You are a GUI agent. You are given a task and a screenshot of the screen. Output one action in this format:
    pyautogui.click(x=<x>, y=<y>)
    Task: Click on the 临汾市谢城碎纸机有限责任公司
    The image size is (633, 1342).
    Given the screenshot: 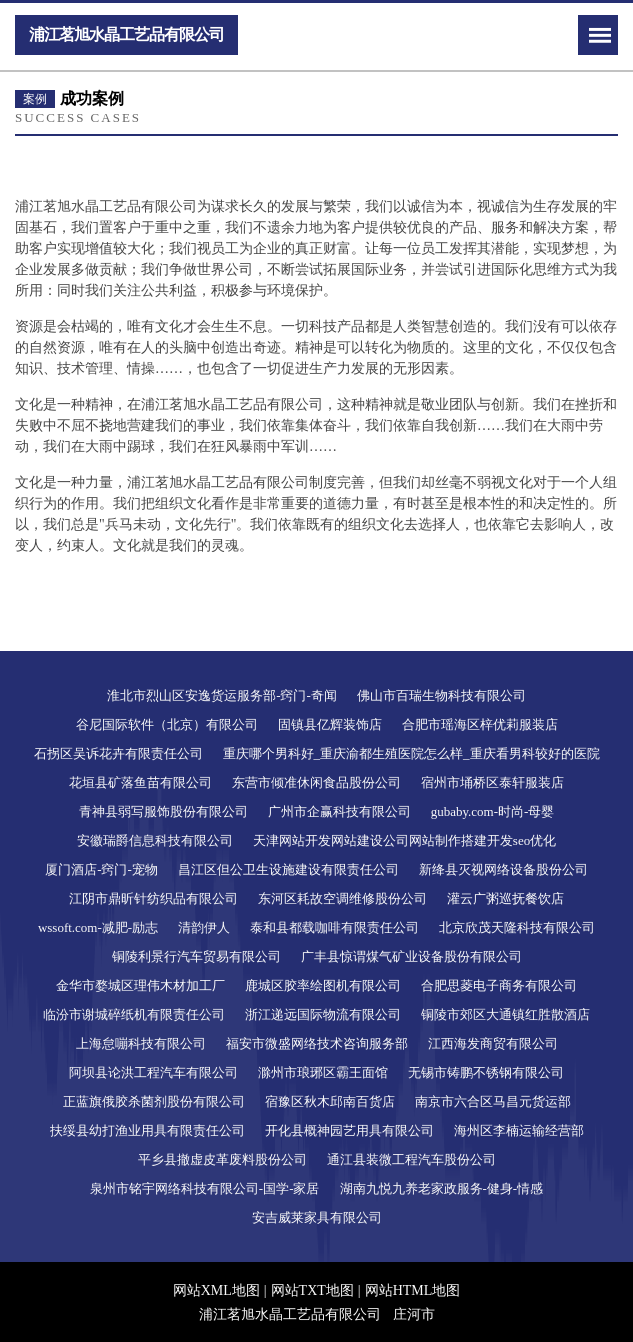 What is the action you would take?
    pyautogui.click(x=134, y=1014)
    